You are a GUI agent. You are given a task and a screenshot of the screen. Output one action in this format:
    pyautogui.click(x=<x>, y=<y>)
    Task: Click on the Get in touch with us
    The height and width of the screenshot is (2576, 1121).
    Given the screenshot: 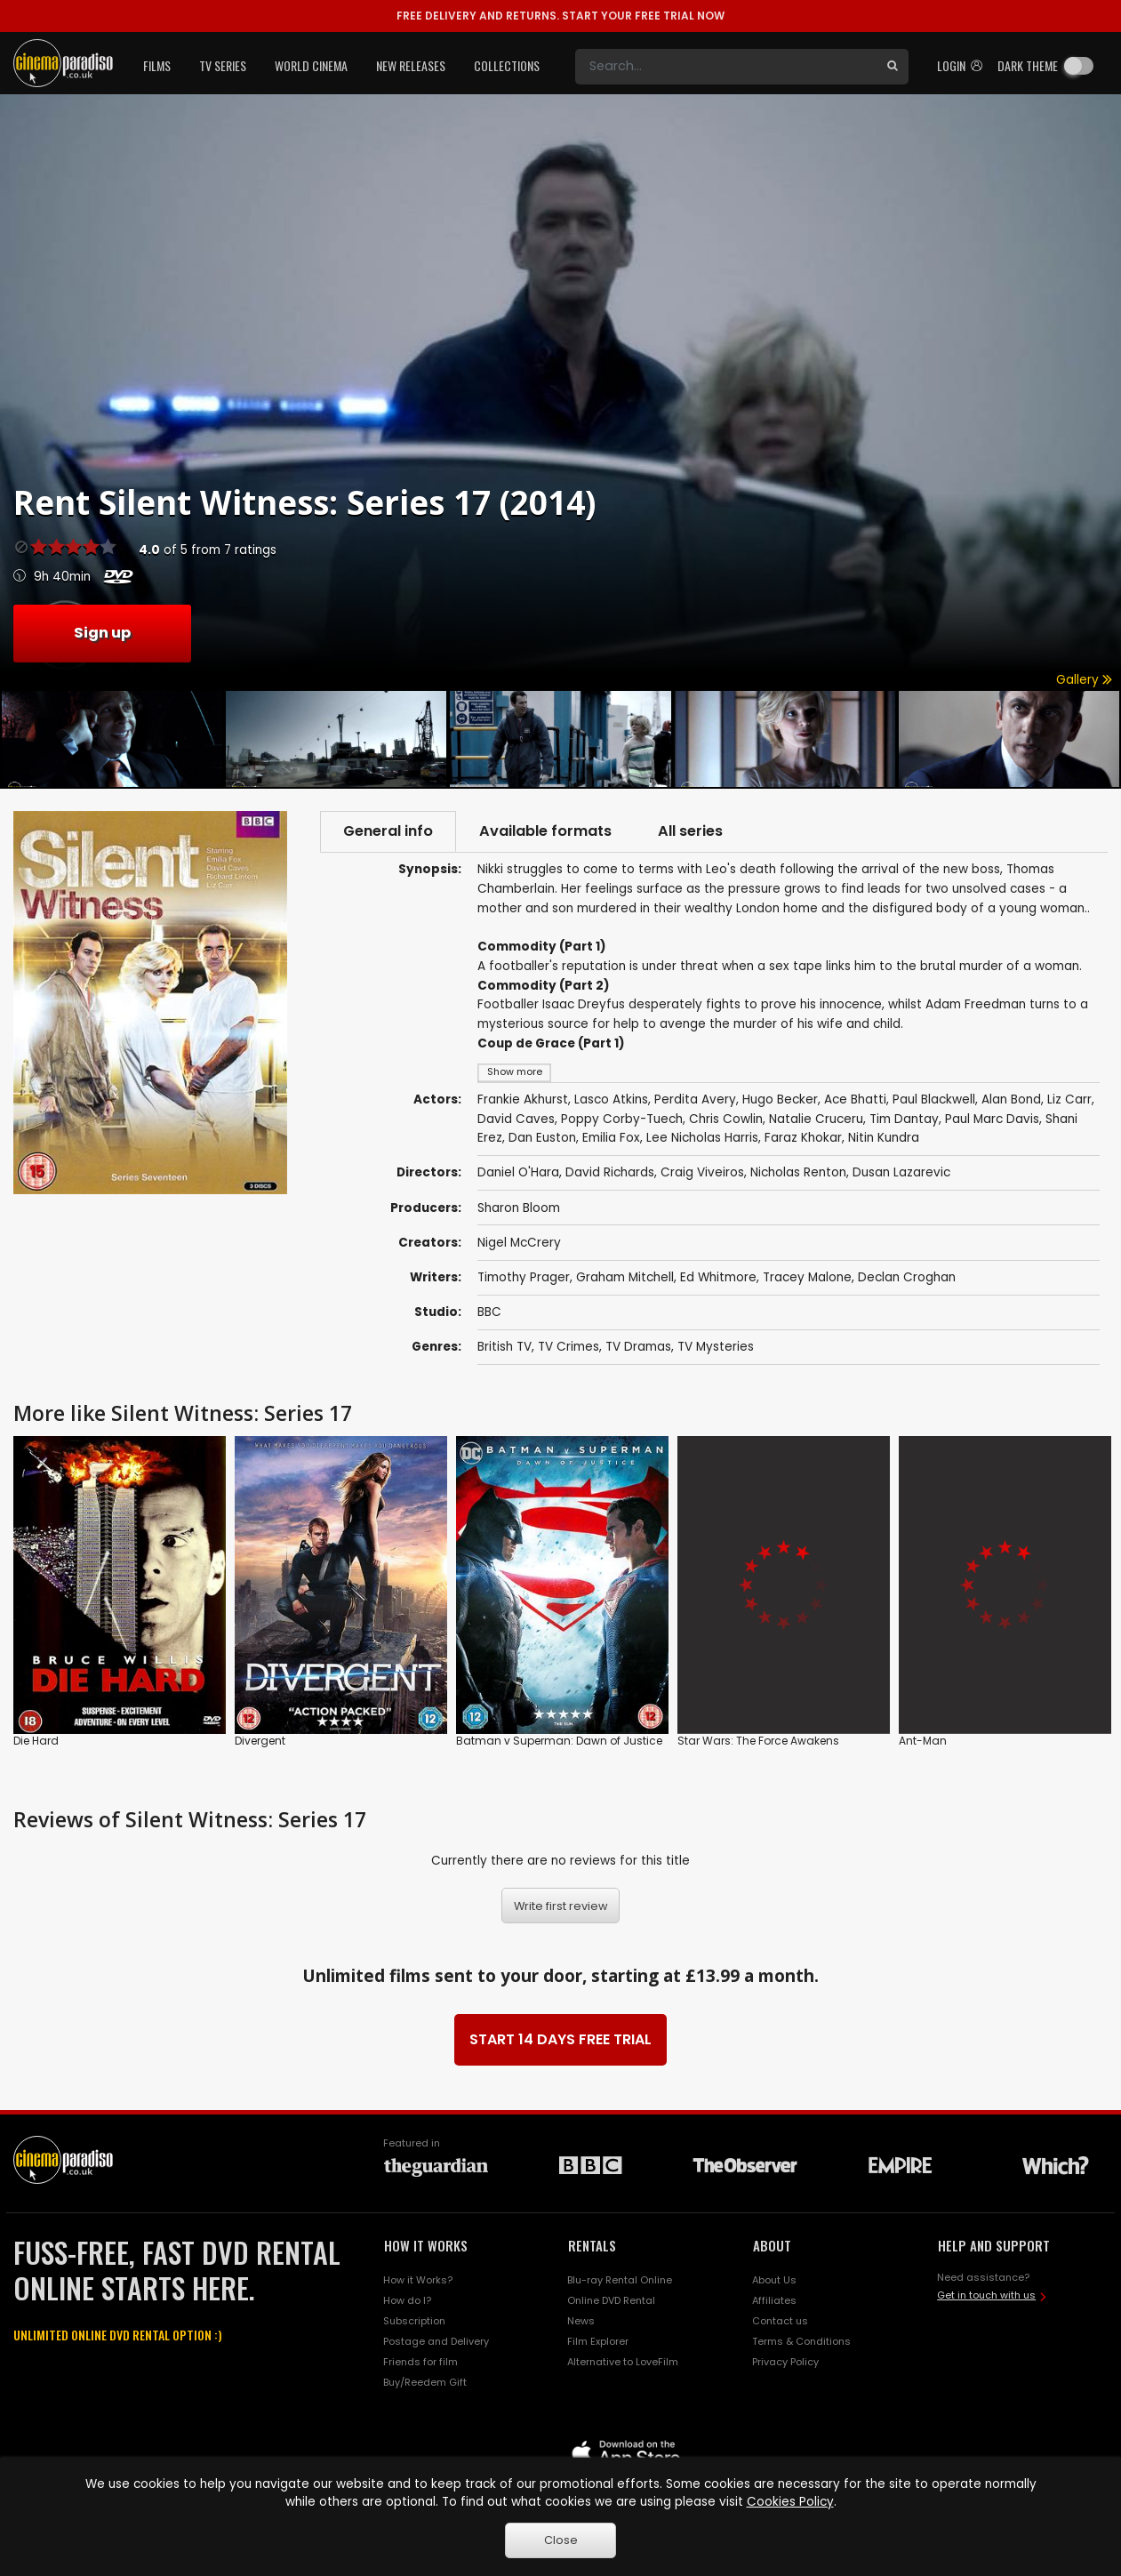 What is the action you would take?
    pyautogui.click(x=986, y=2295)
    